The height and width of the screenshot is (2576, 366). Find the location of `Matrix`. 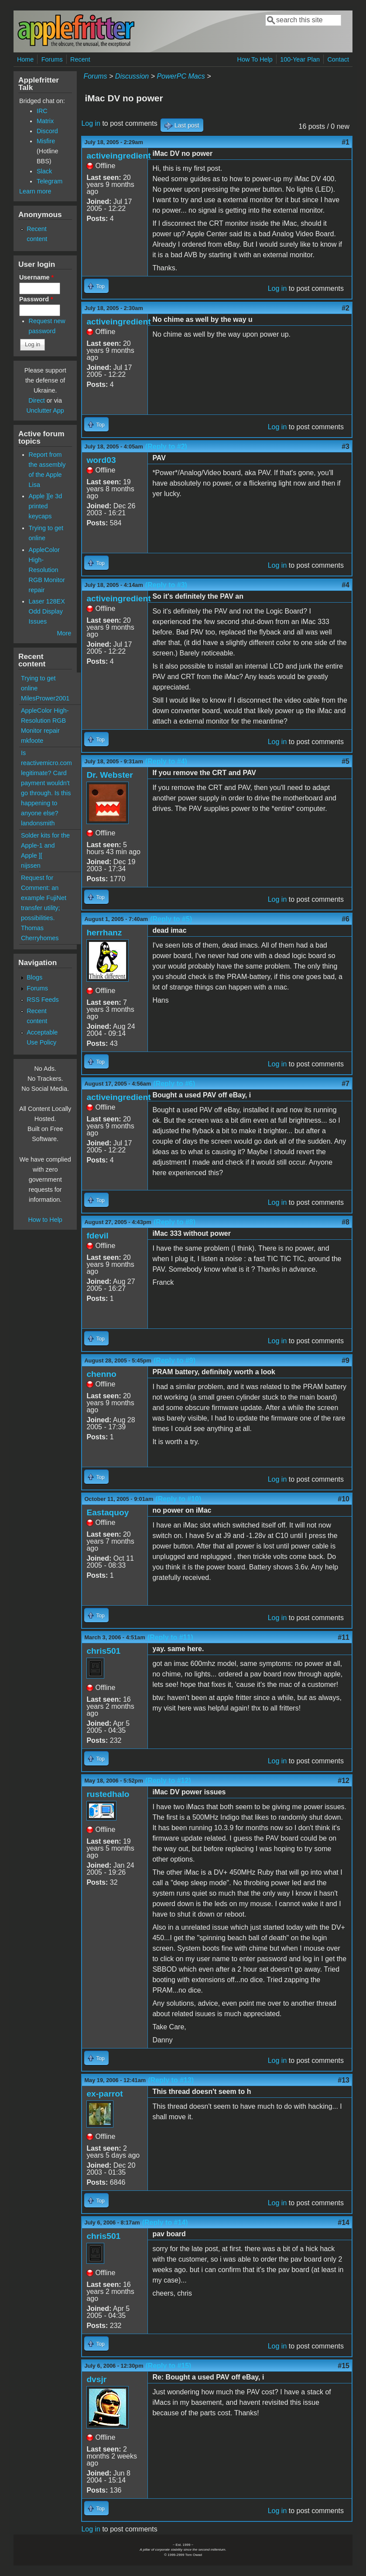

Matrix is located at coordinates (45, 120).